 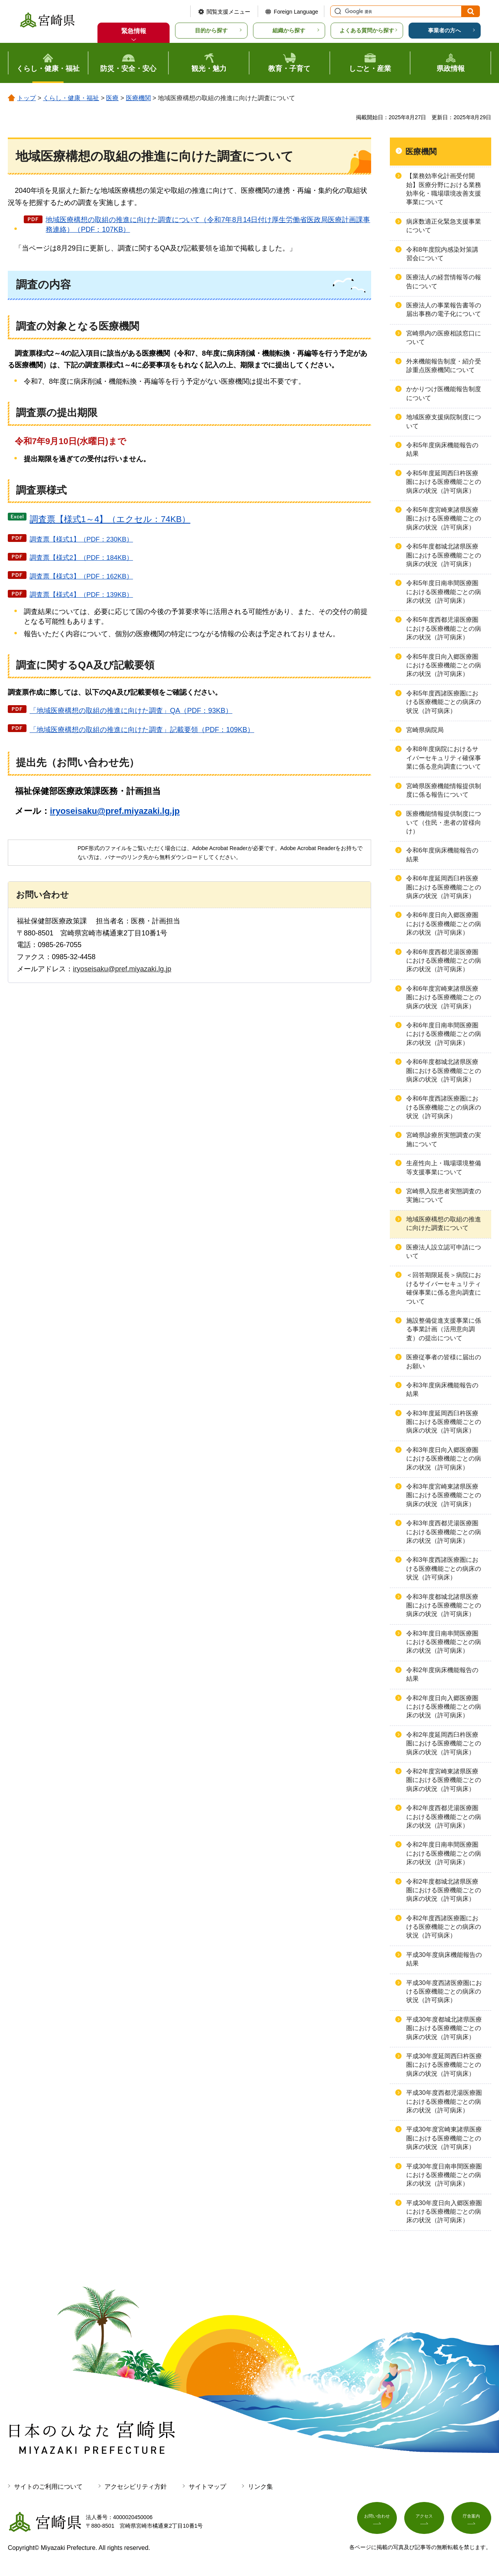 What do you see at coordinates (442, 449) in the screenshot?
I see `令和5年度病床機能報告の結果` at bounding box center [442, 449].